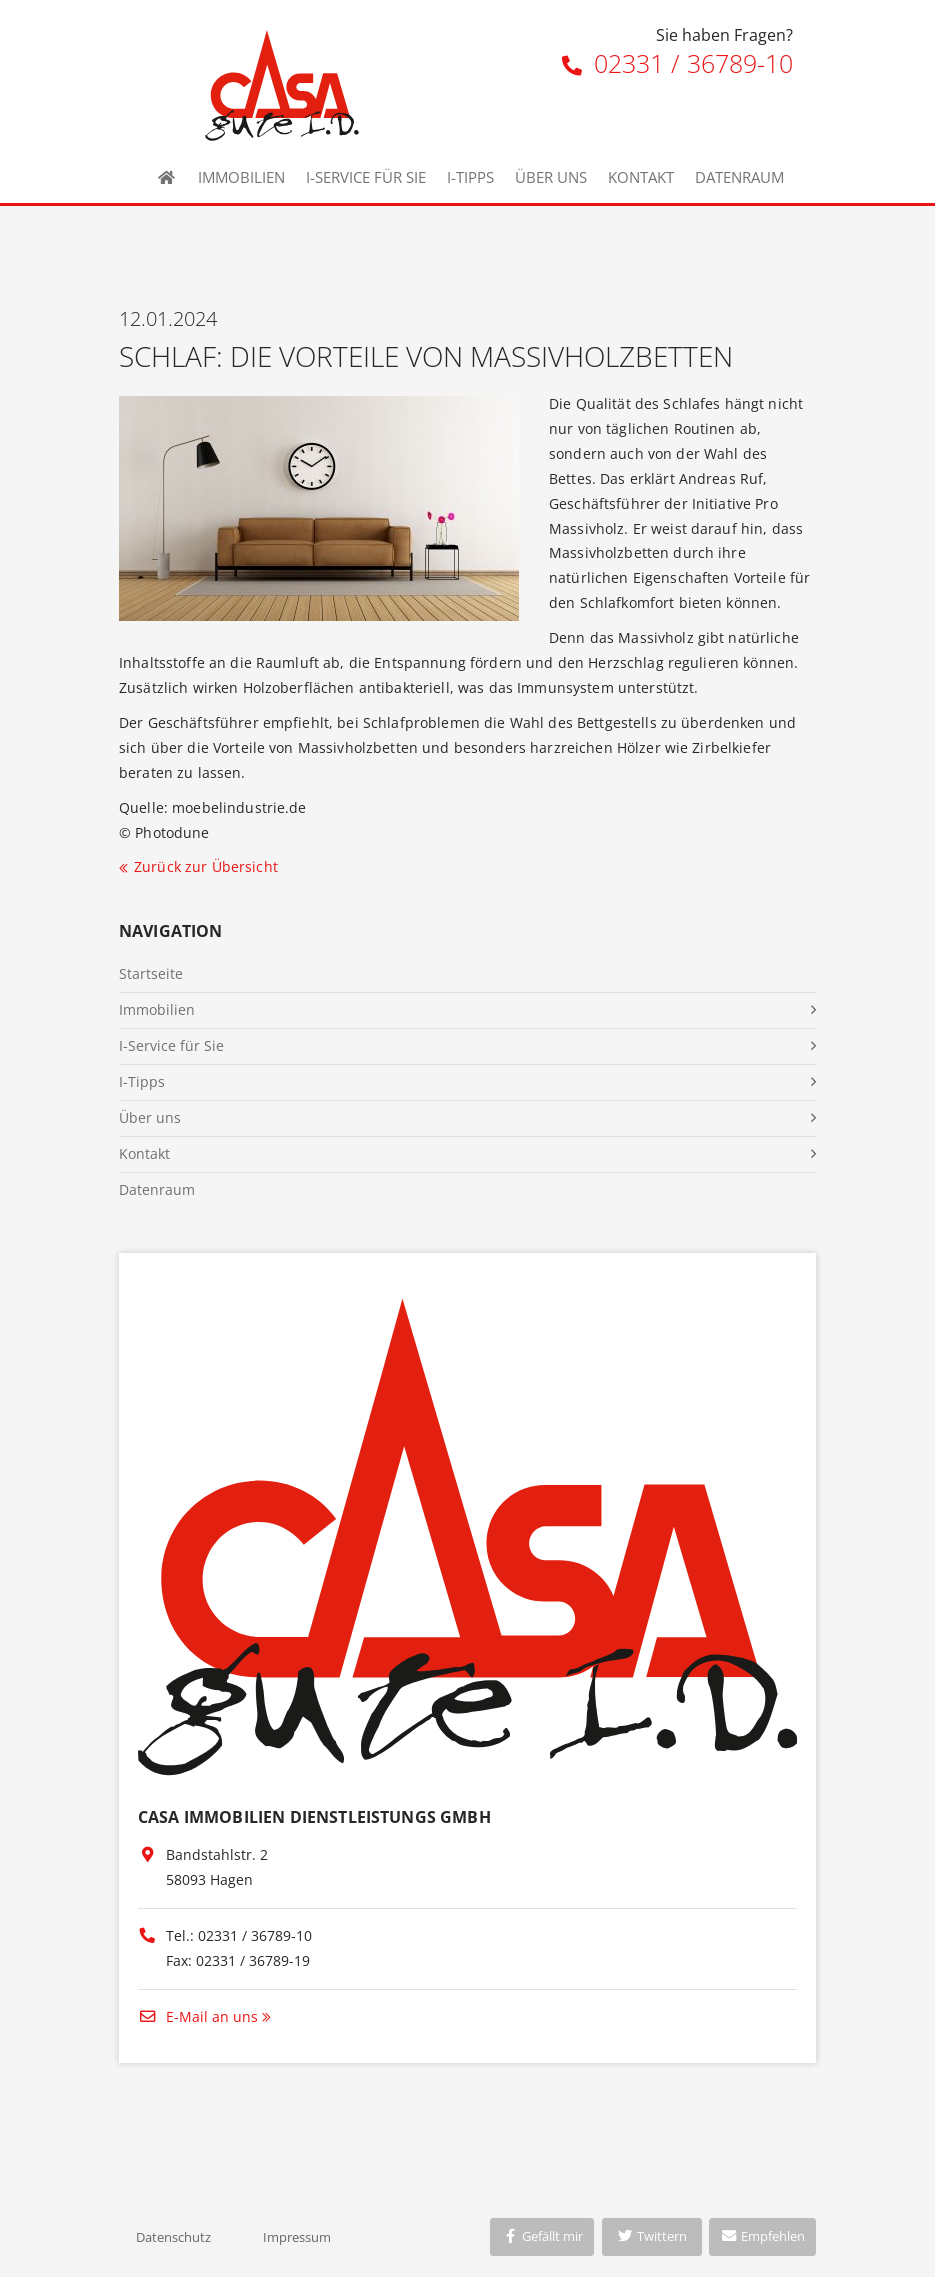 This screenshot has height=2277, width=935. Describe the element at coordinates (739, 177) in the screenshot. I see `Datenraum` at that location.